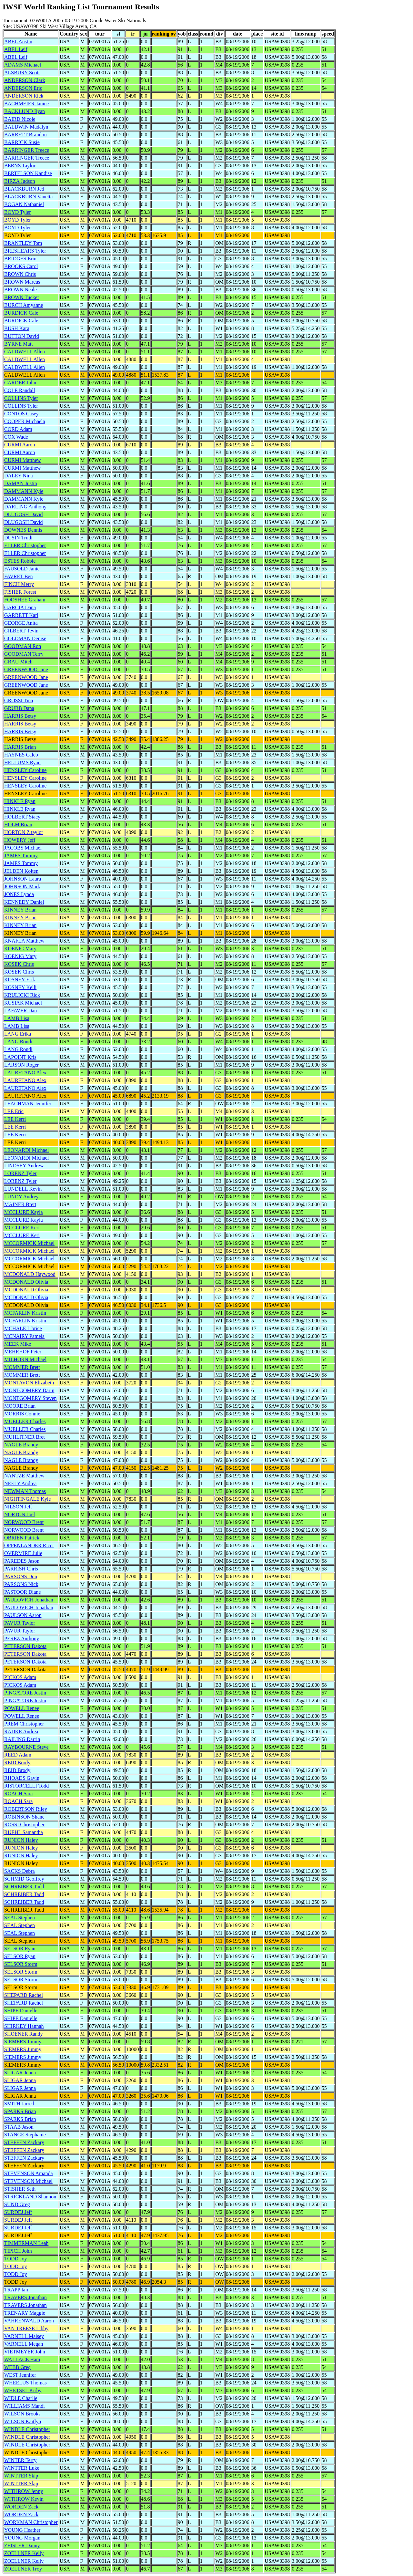 Image resolution: width=413 pixels, height=2576 pixels. I want to click on RADKE Andrea, so click(21, 1731).